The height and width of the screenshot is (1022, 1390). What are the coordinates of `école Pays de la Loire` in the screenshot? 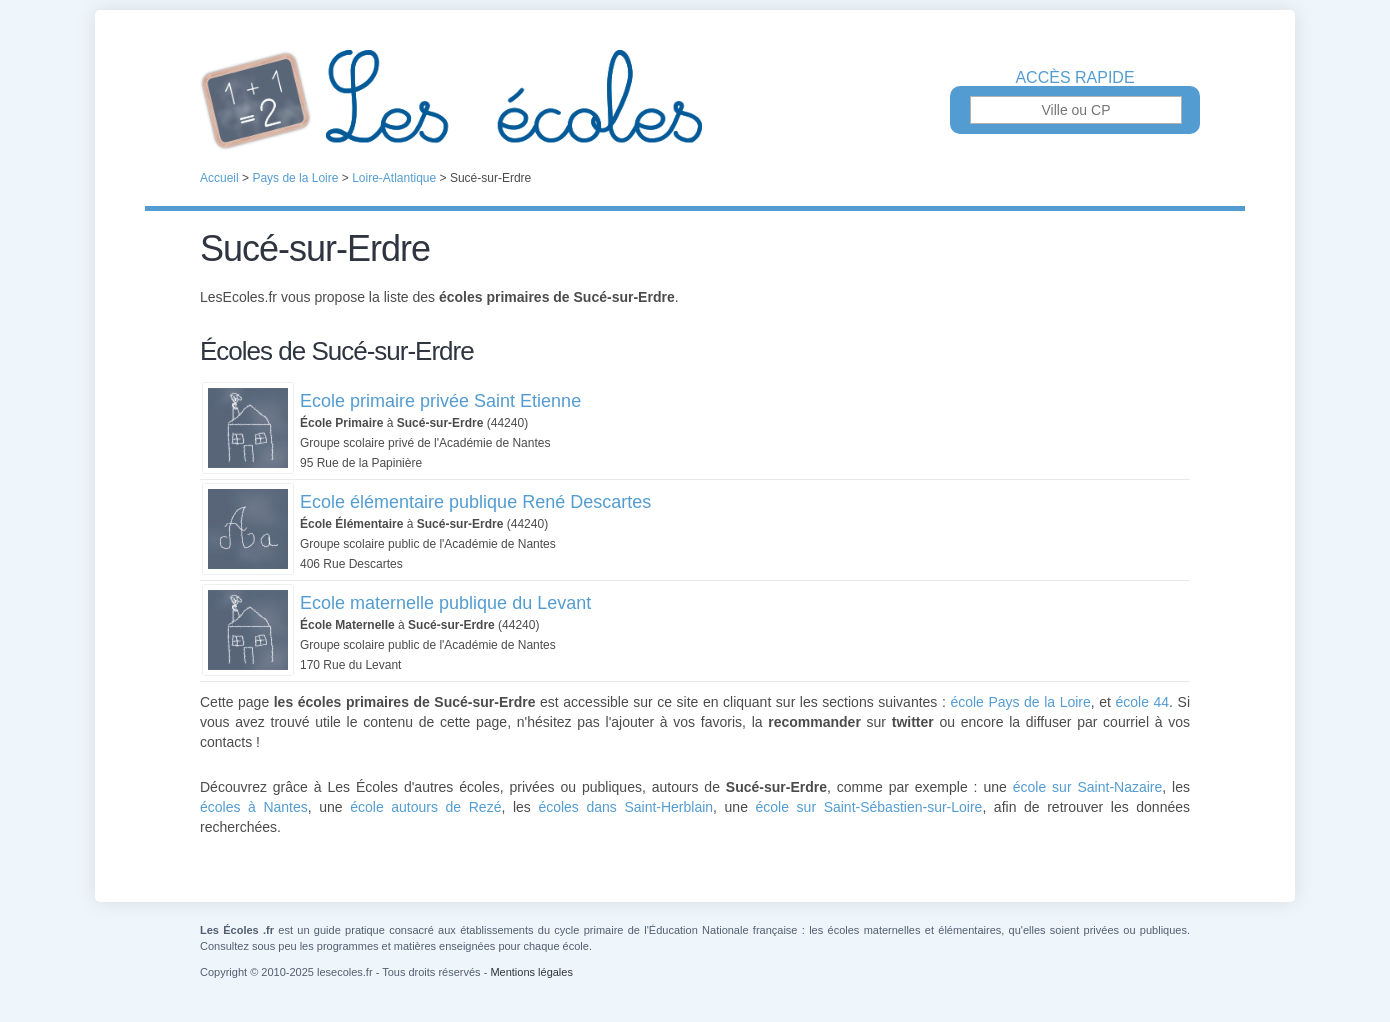 It's located at (1020, 702).